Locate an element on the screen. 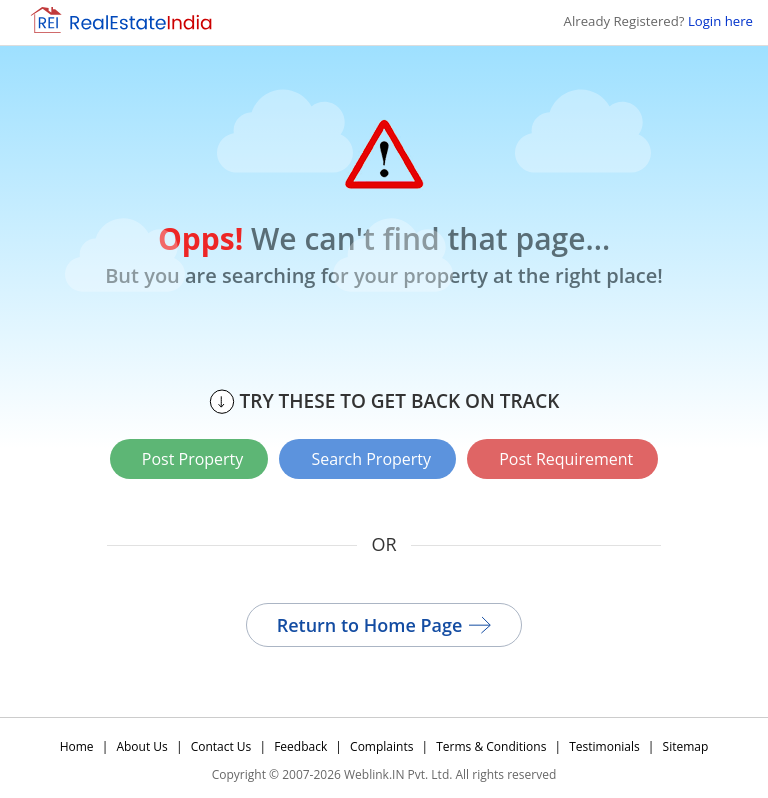  Complaints is located at coordinates (381, 745).